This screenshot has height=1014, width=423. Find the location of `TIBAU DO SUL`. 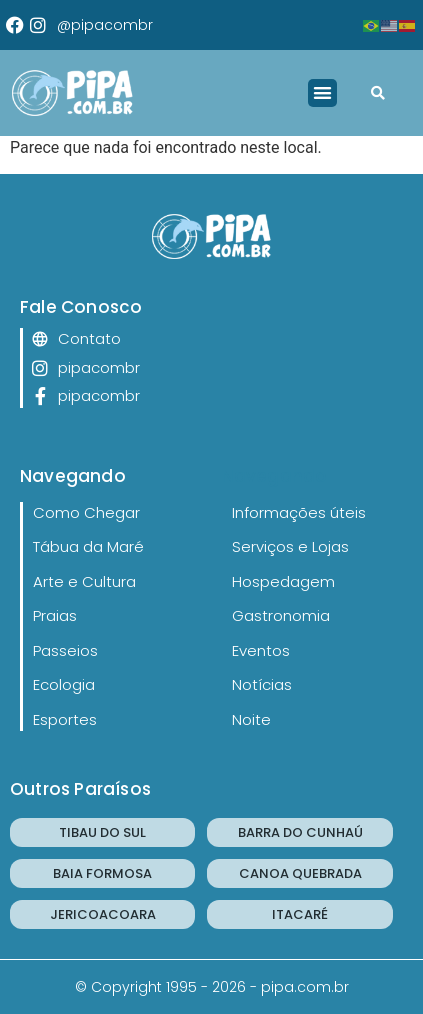

TIBAU DO SUL is located at coordinates (102, 832).